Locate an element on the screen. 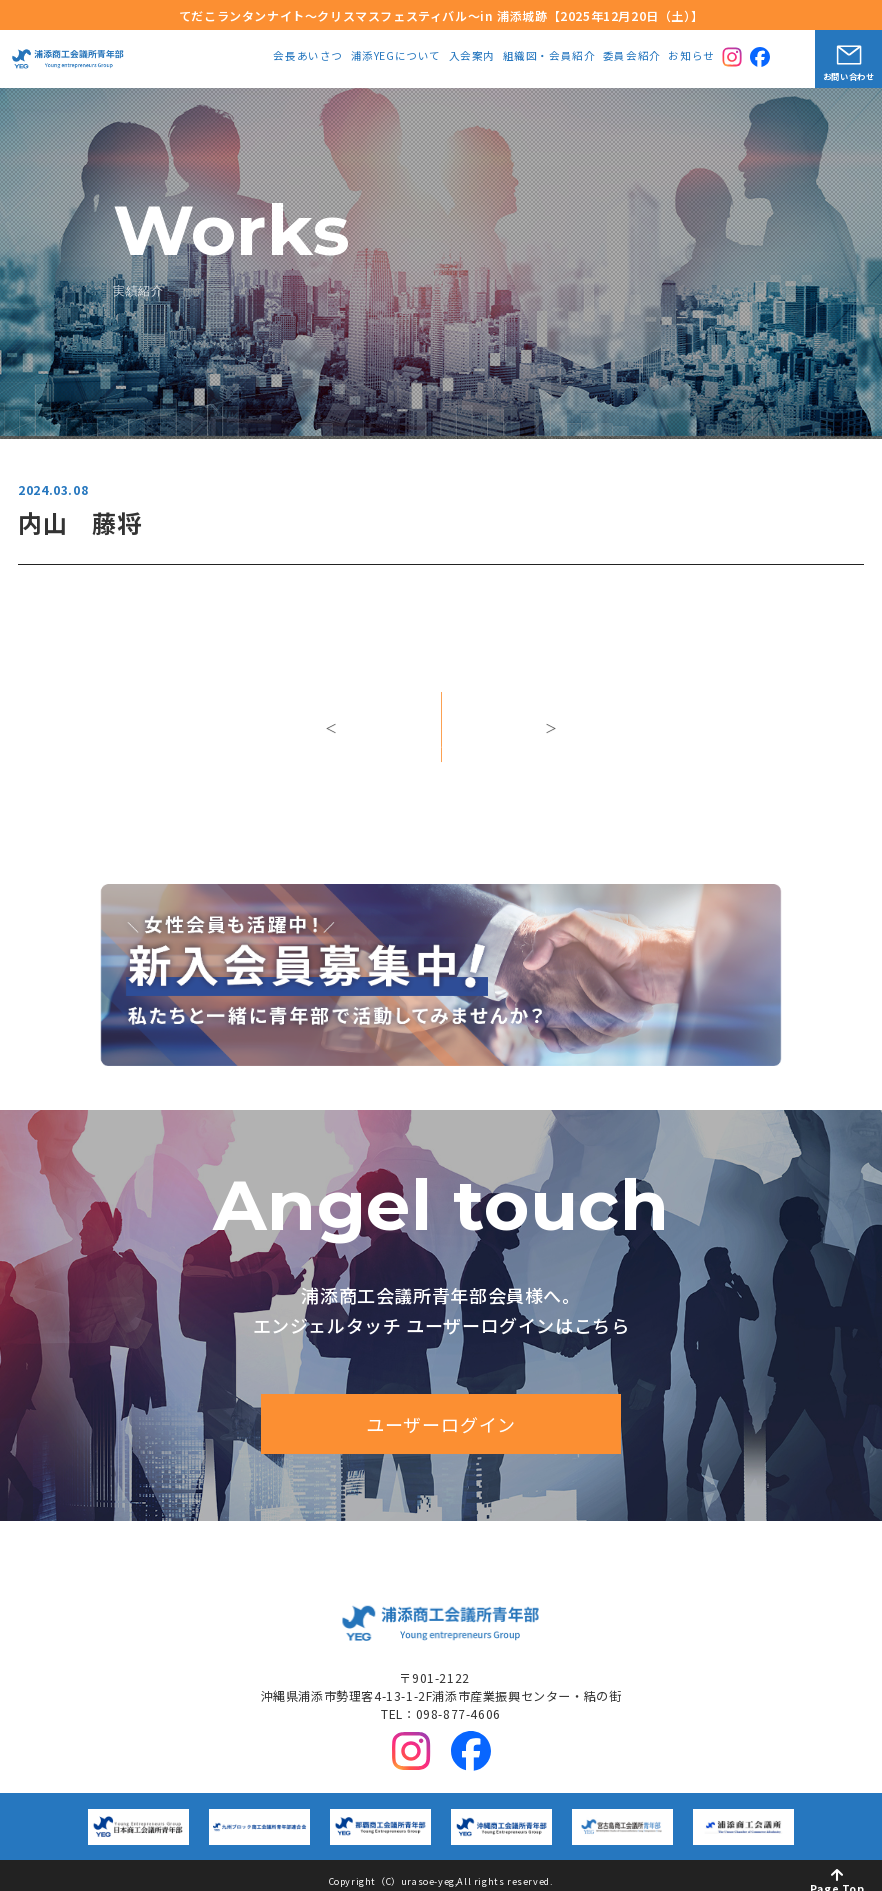 The width and height of the screenshot is (882, 1891). 浦添YEGについて is located at coordinates (396, 57).